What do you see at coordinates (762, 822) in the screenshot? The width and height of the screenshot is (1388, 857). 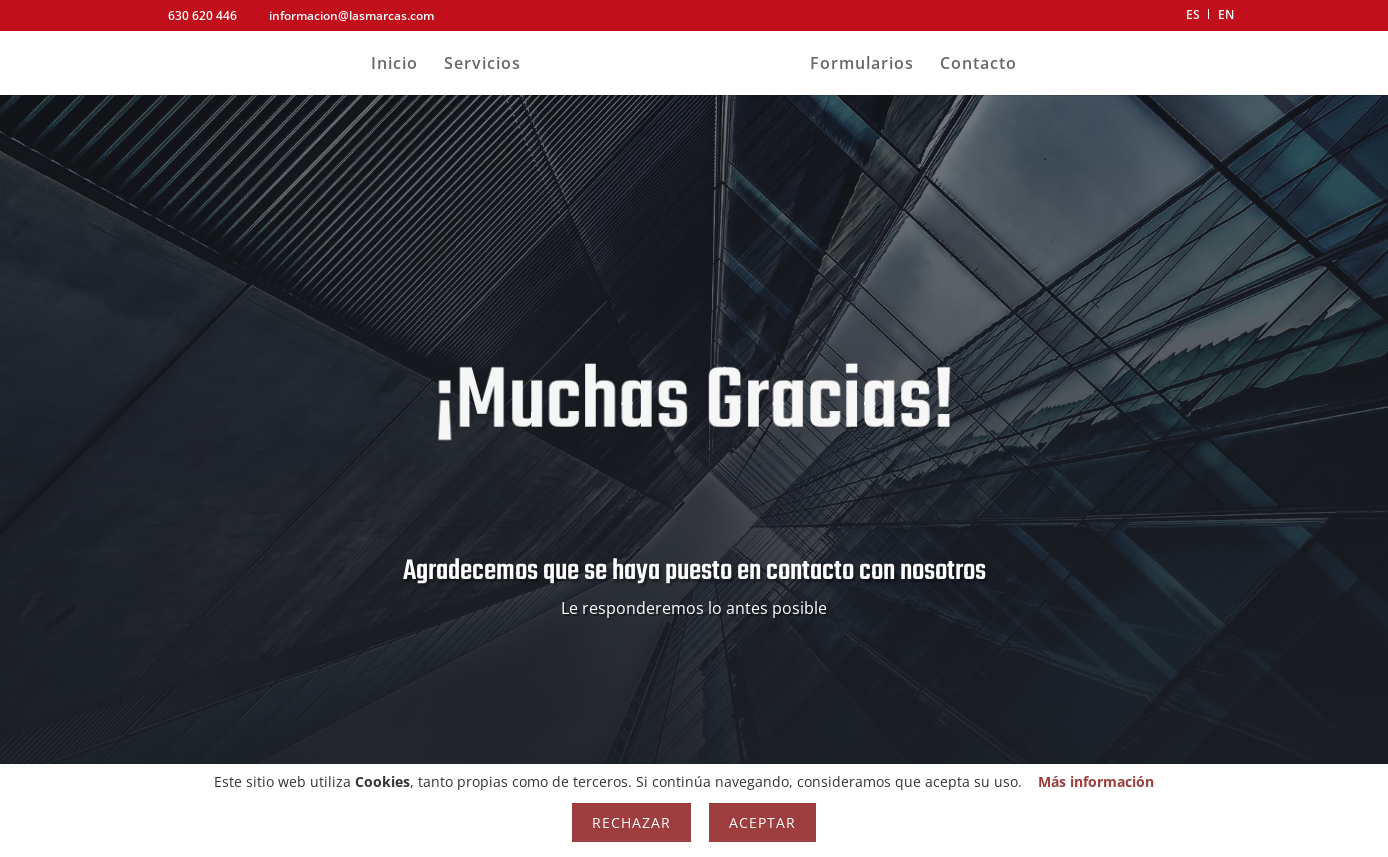 I see `Aceptar` at bounding box center [762, 822].